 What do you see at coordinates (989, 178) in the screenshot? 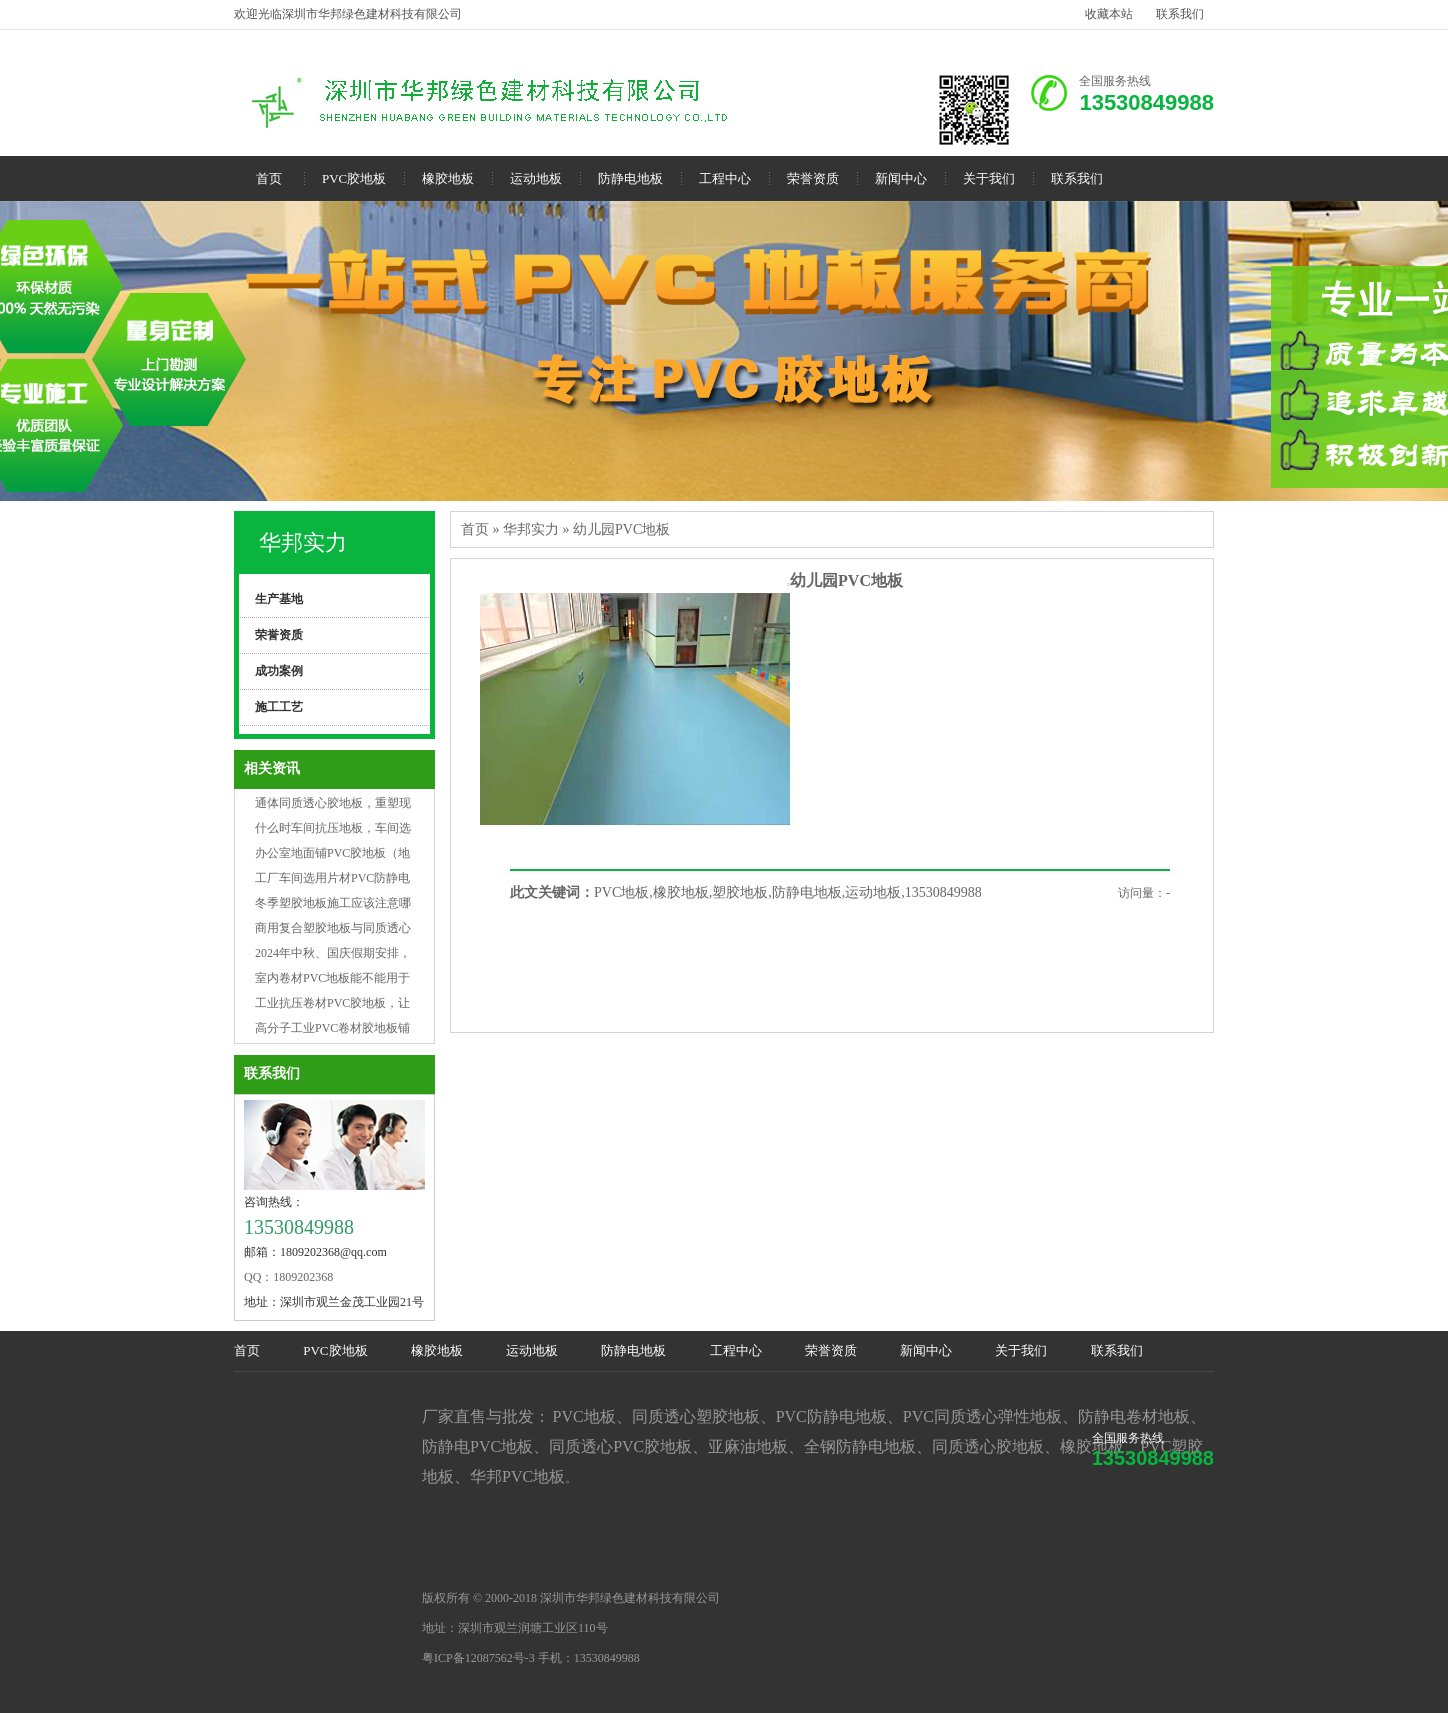
I see `关于我们` at bounding box center [989, 178].